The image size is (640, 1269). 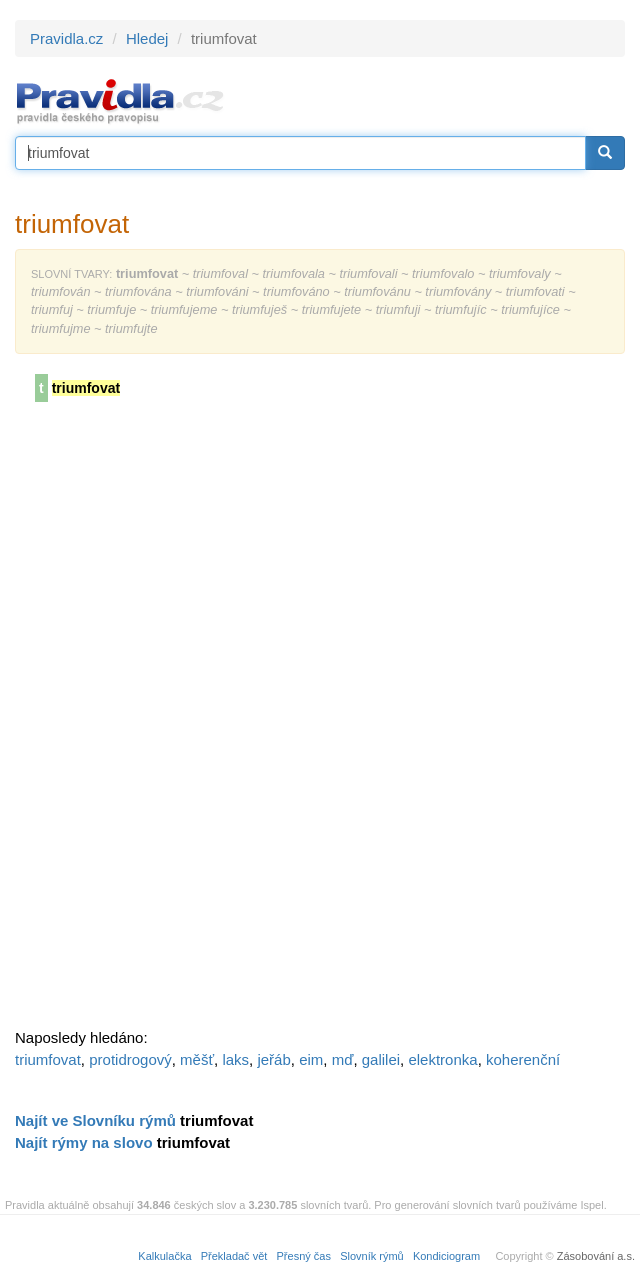 I want to click on Kondiciogram, so click(x=446, y=1256).